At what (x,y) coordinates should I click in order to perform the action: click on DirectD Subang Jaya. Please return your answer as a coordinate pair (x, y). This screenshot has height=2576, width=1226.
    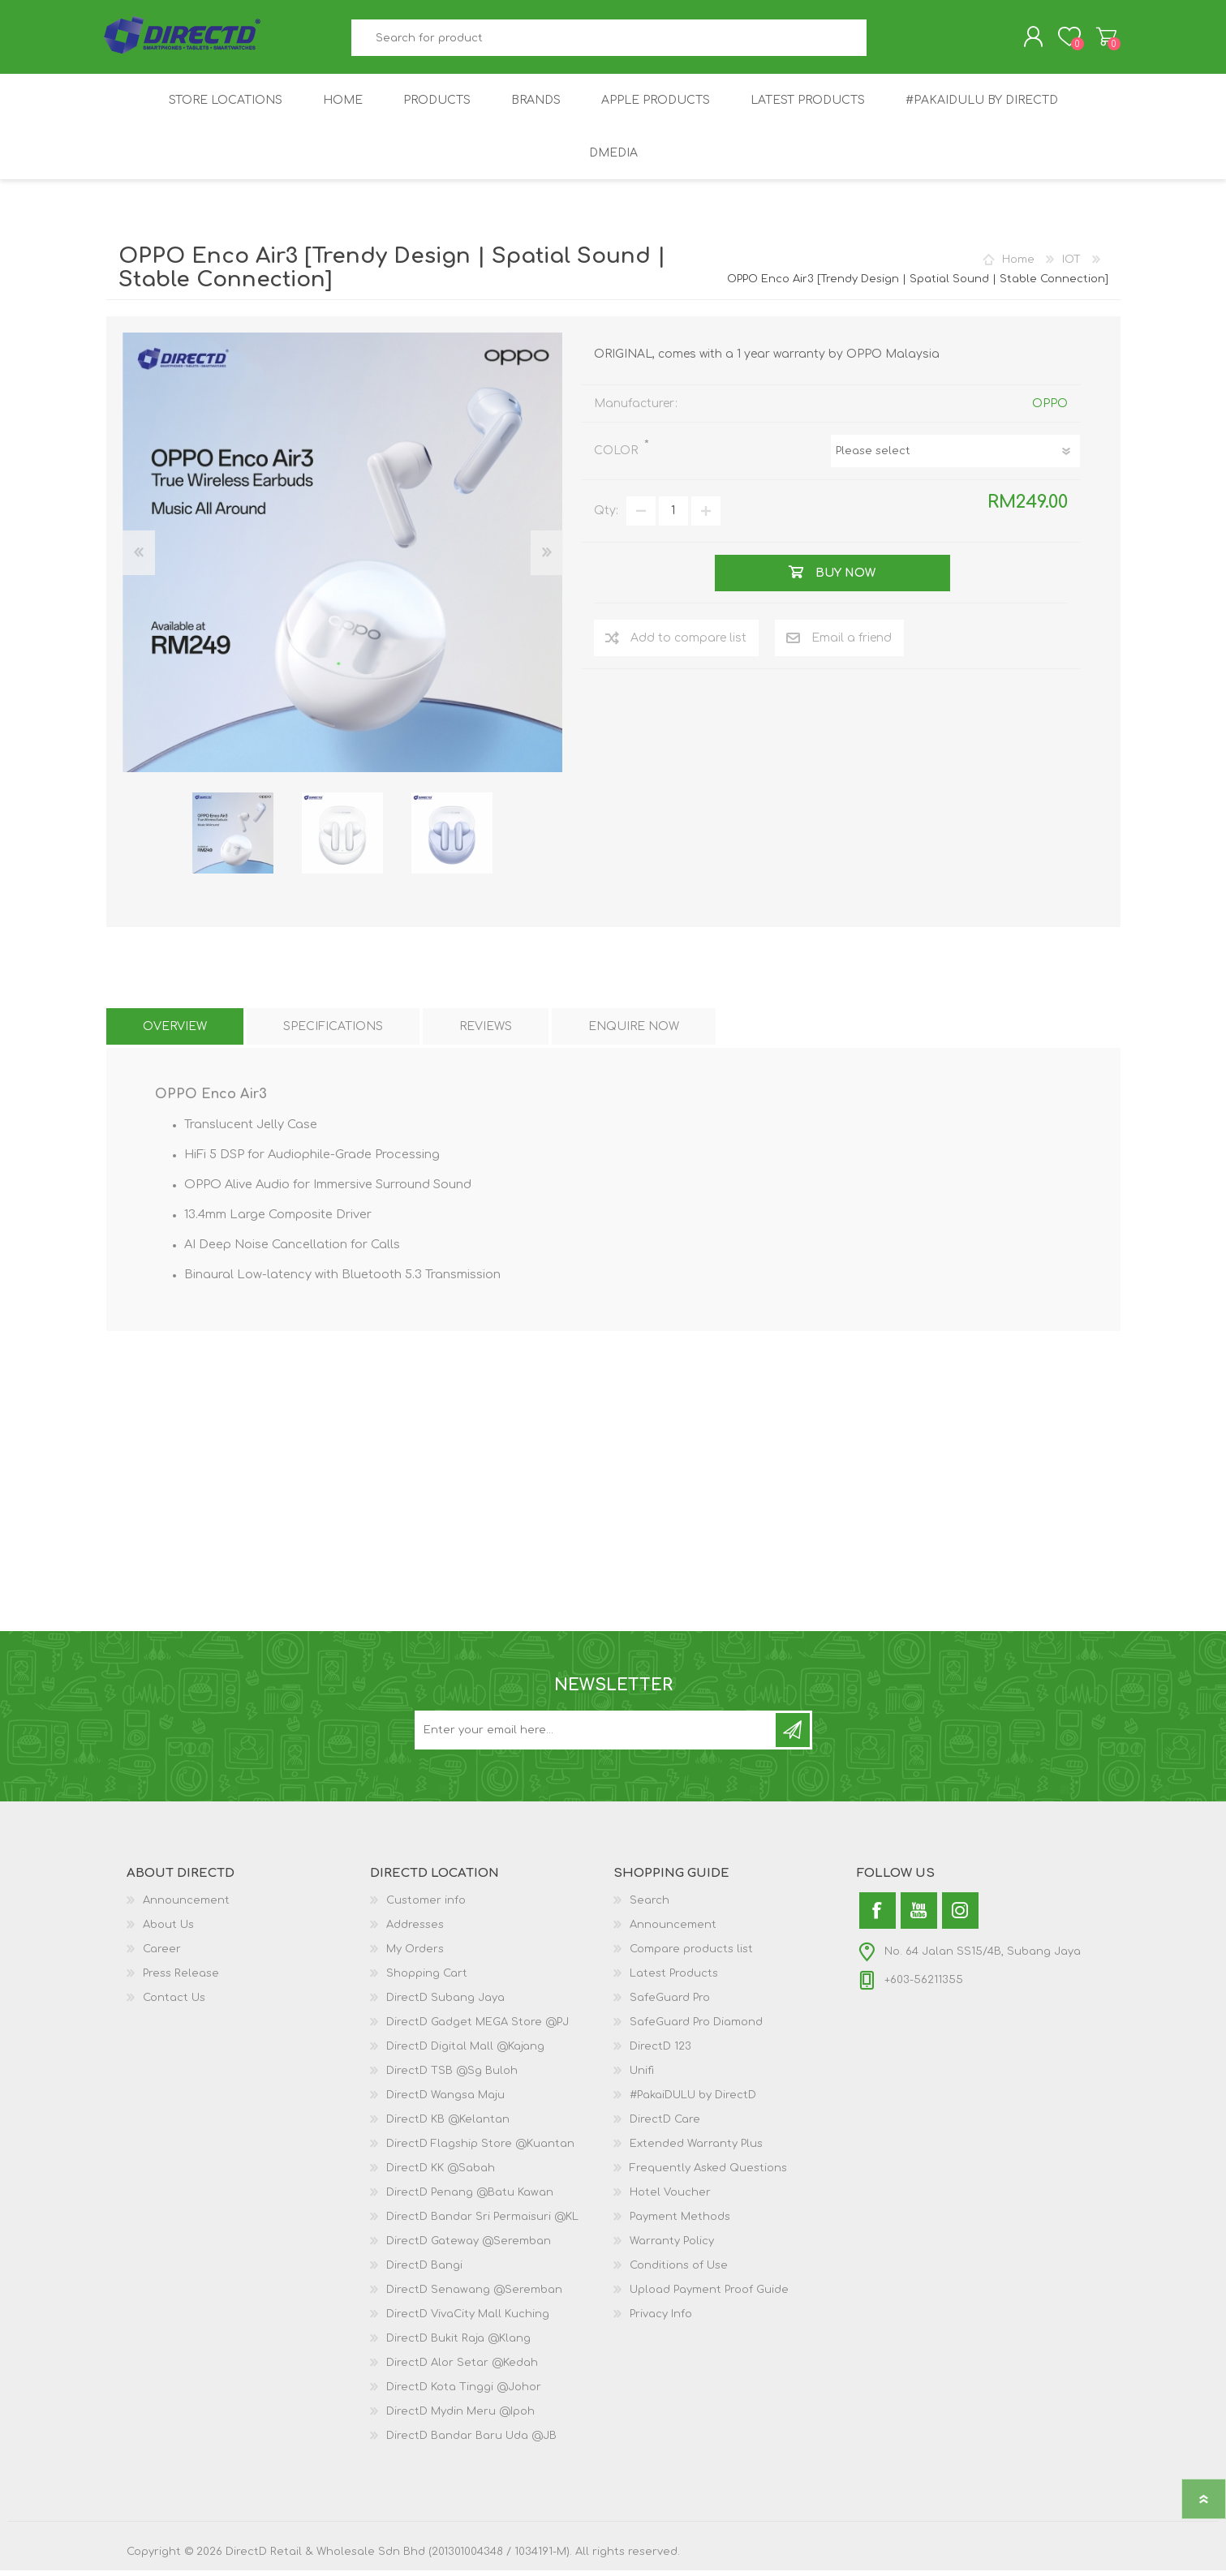
    Looking at the image, I should click on (445, 2003).